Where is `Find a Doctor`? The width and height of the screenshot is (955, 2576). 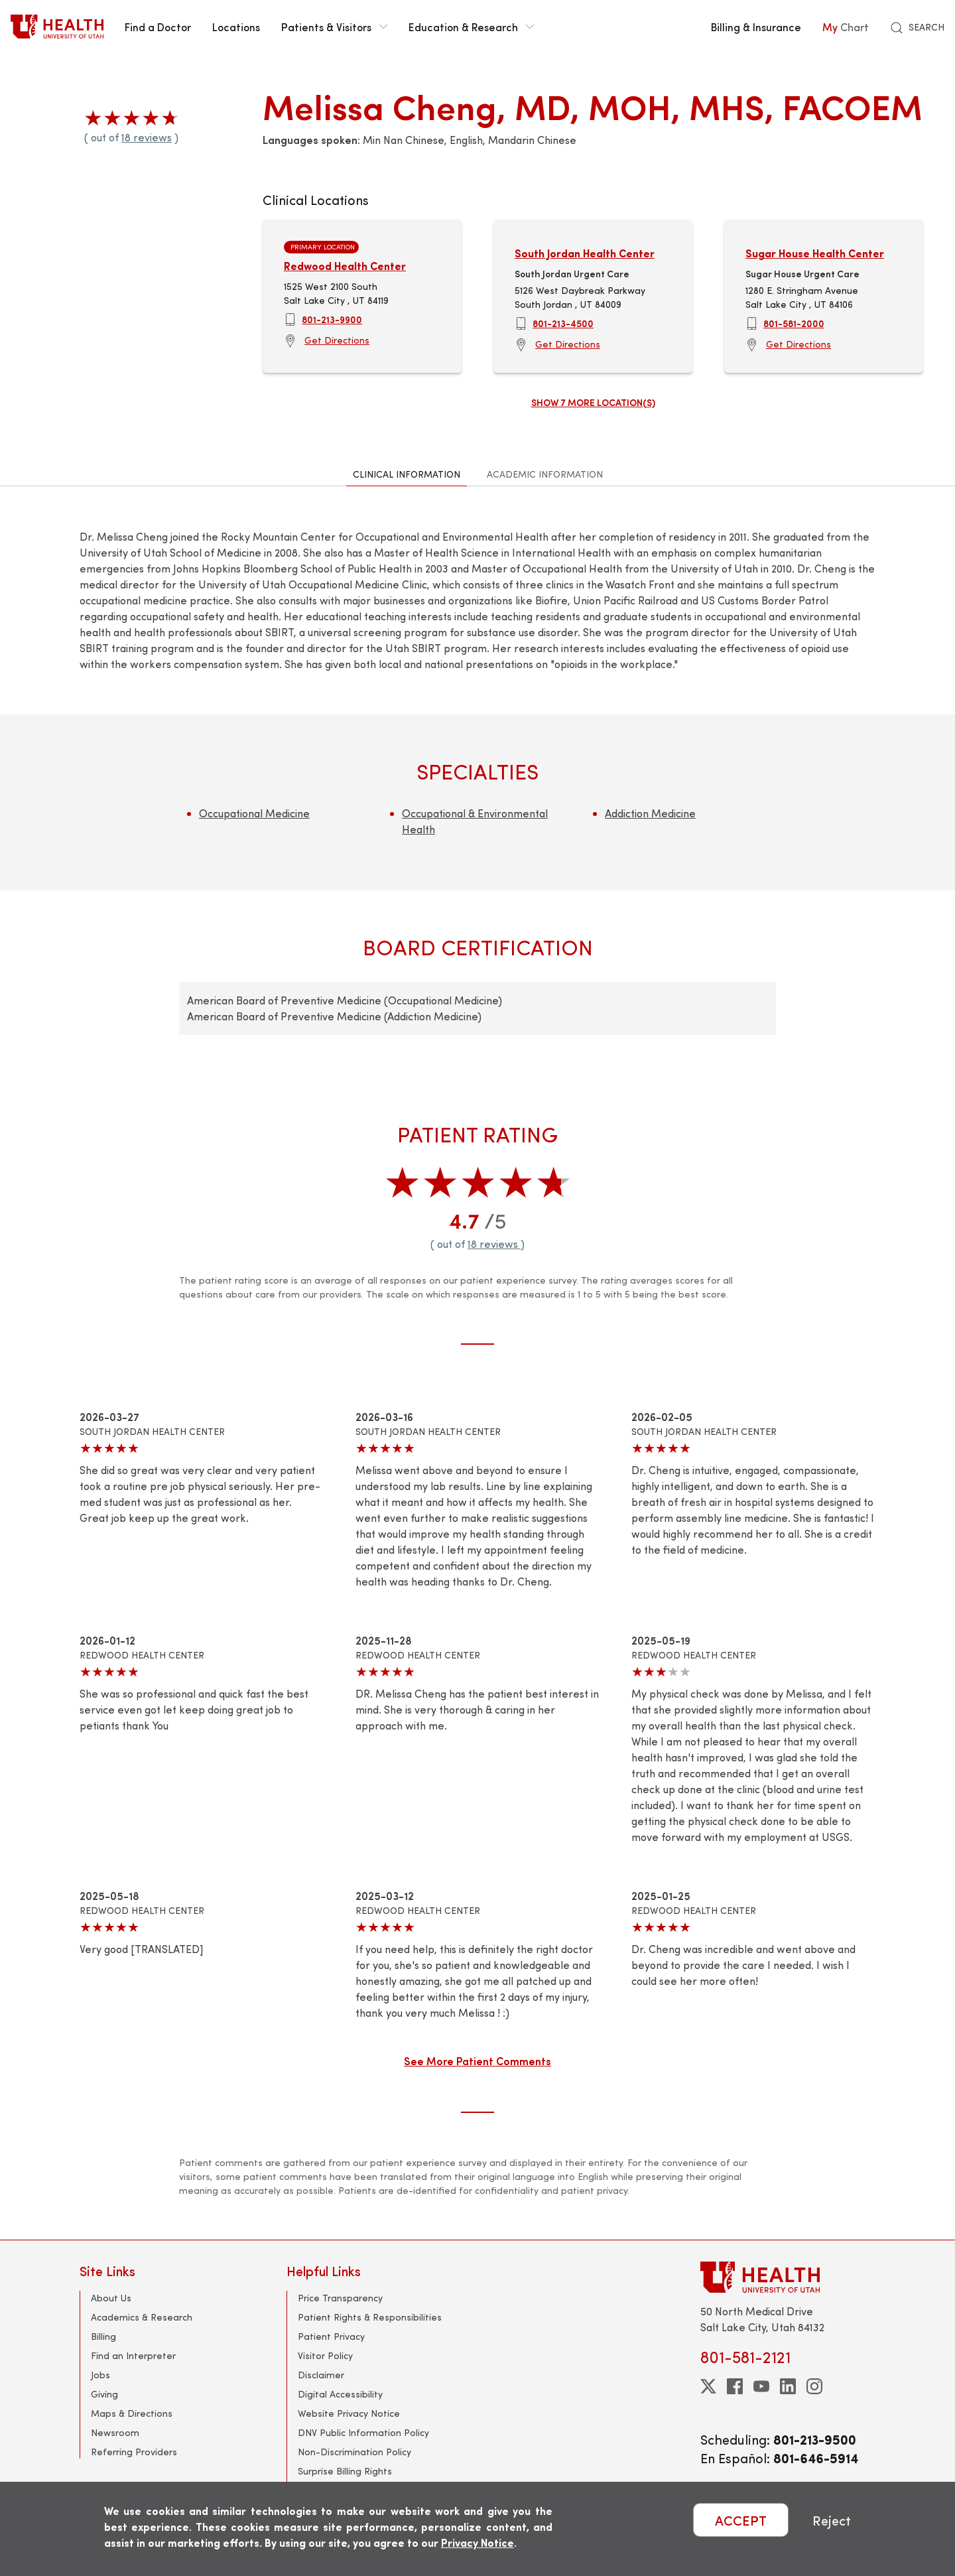
Find a Doctor is located at coordinates (158, 26).